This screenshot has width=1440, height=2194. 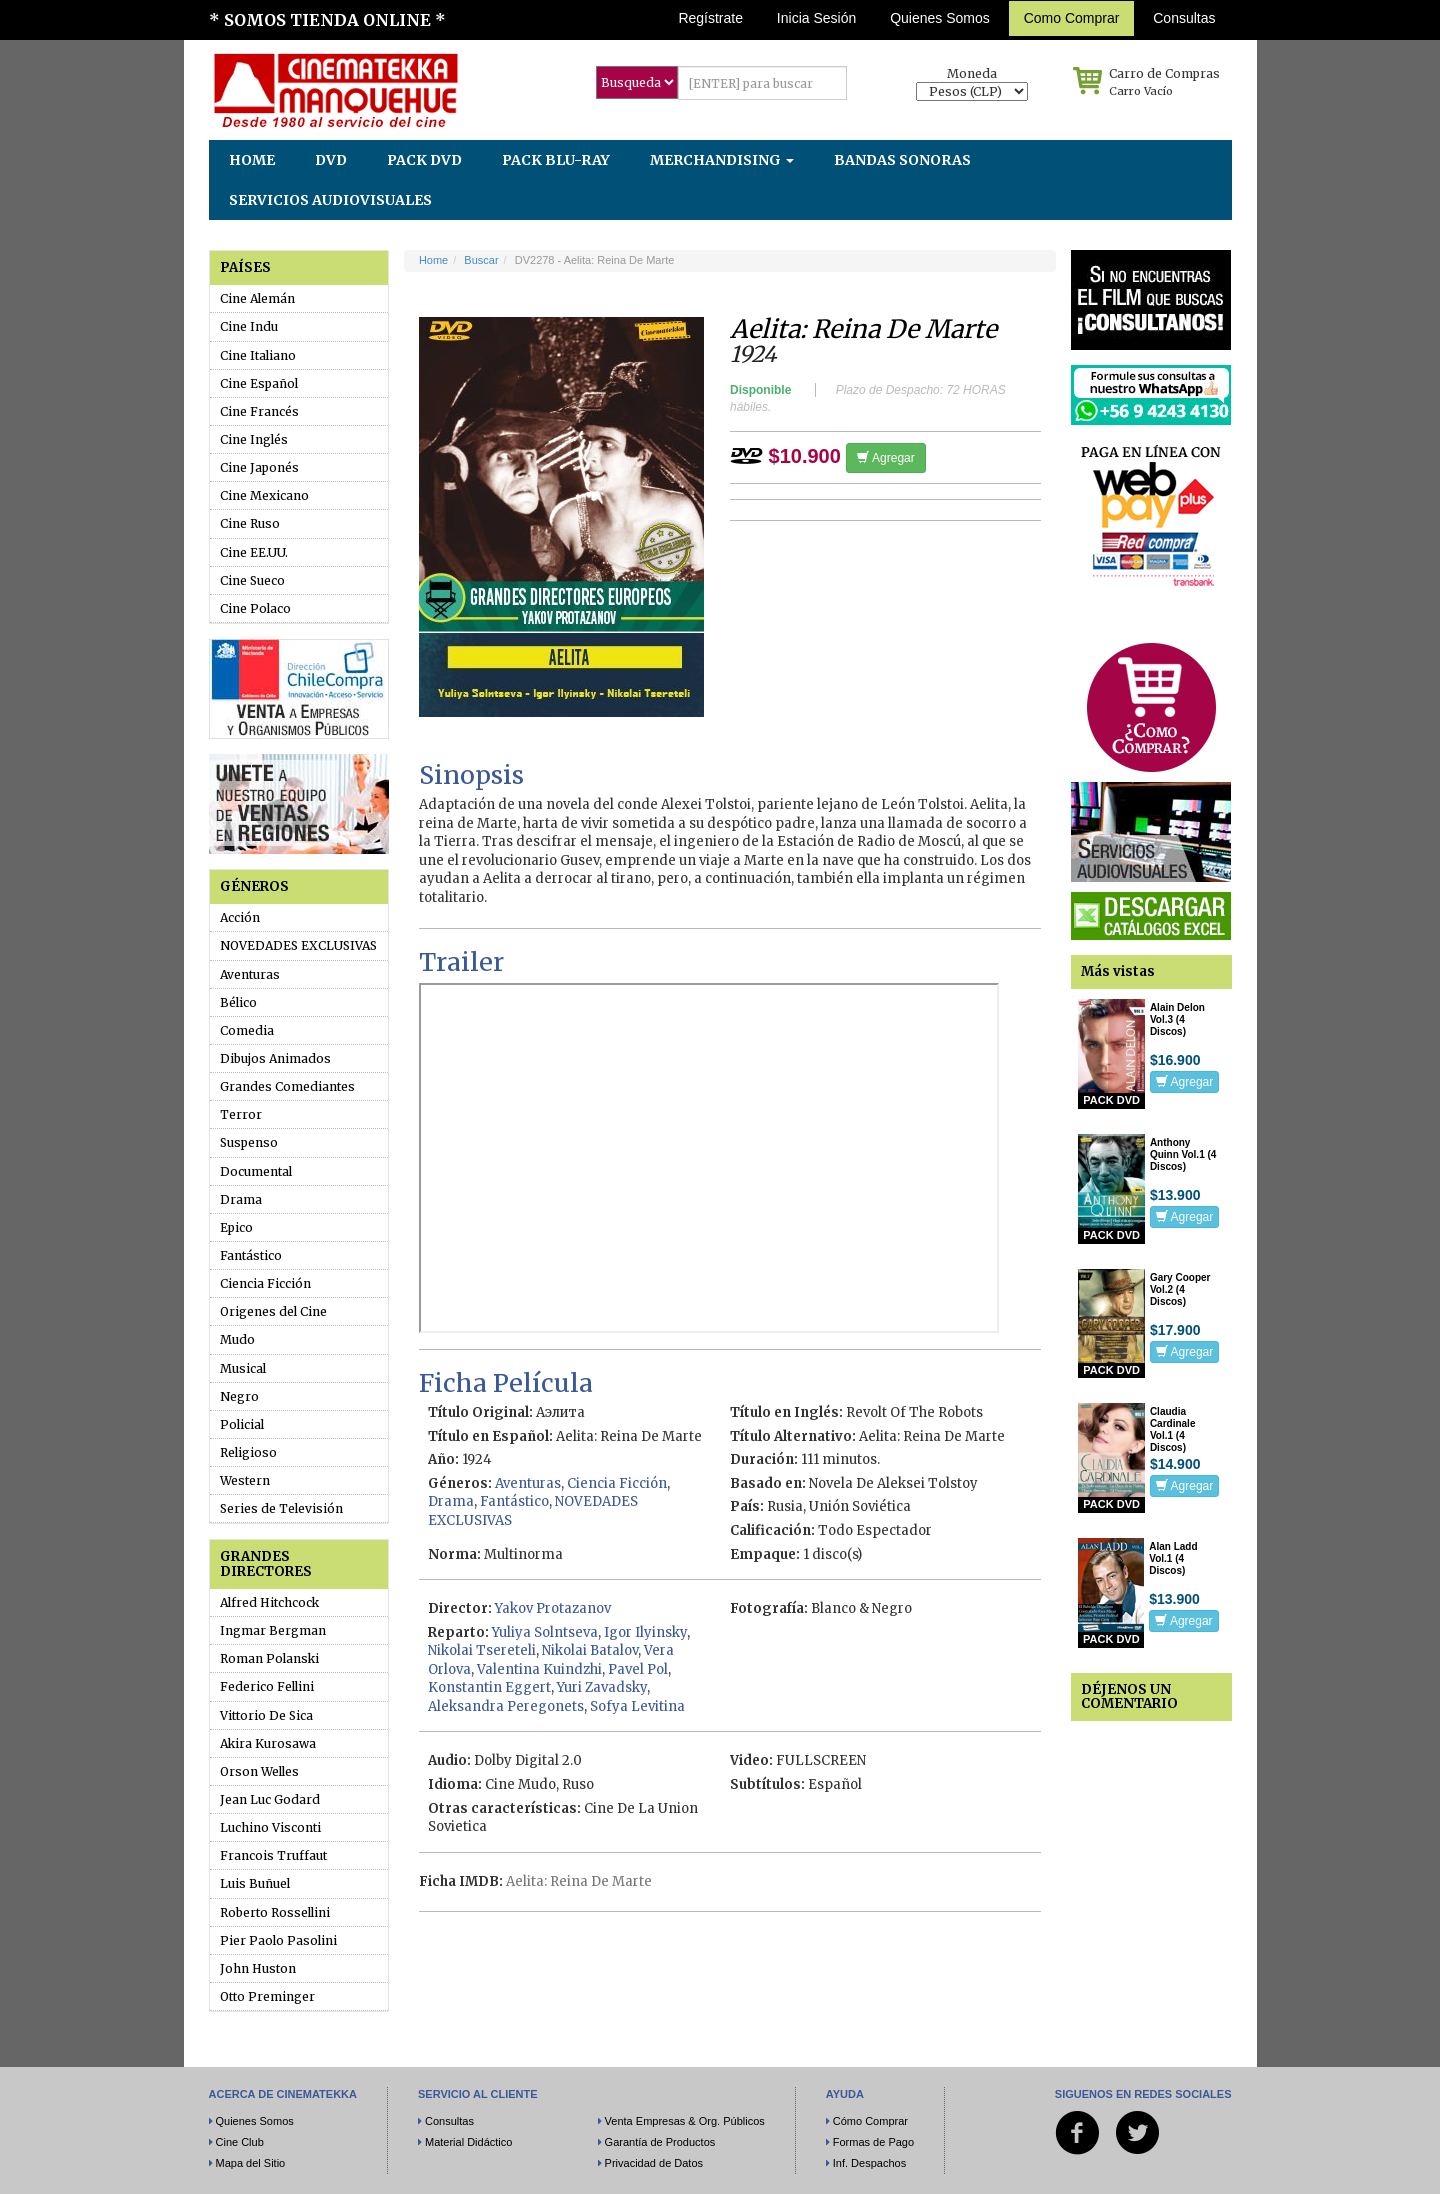 What do you see at coordinates (275, 1912) in the screenshot?
I see `Roberto Rossellini` at bounding box center [275, 1912].